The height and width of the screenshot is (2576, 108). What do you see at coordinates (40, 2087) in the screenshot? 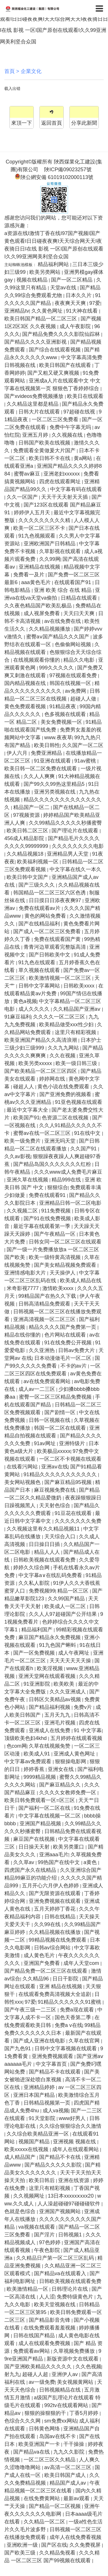
I see `亚洲精品婷婷` at bounding box center [40, 2087].